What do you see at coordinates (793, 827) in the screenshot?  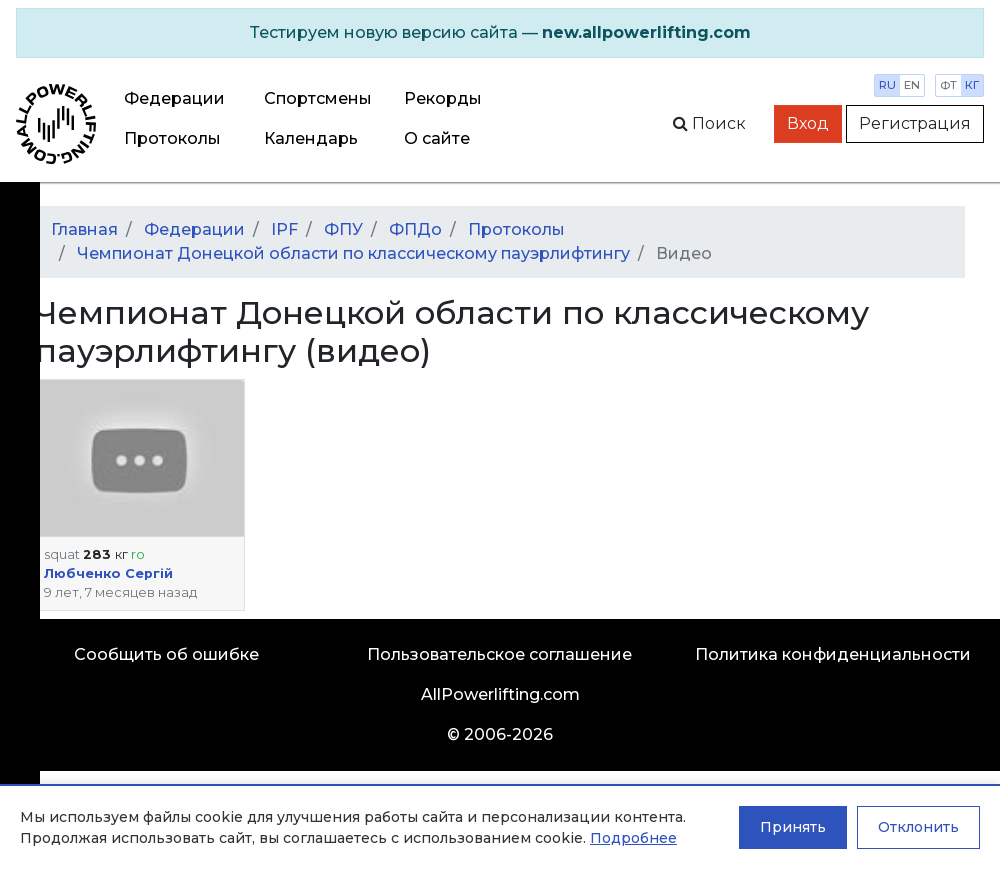 I see `Принять` at bounding box center [793, 827].